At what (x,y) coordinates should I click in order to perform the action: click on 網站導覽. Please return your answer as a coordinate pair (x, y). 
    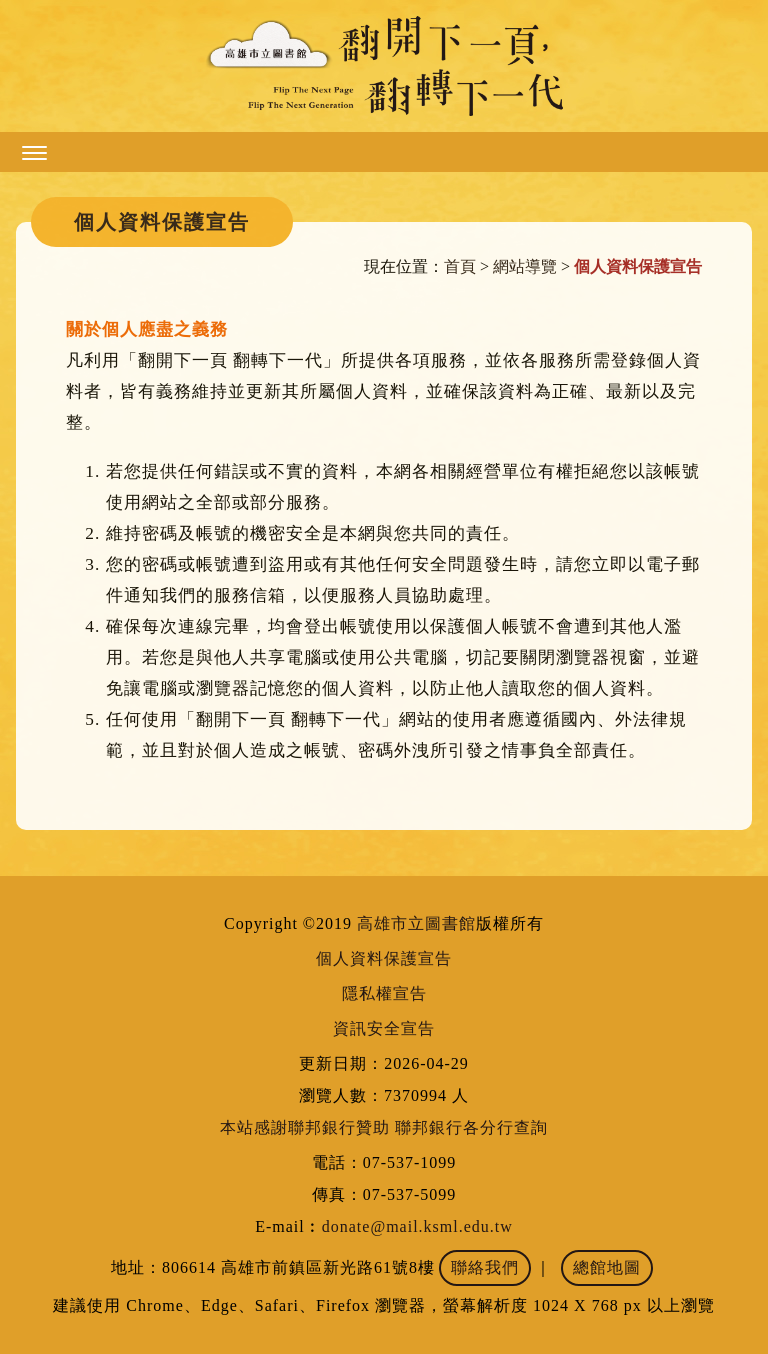
    Looking at the image, I should click on (525, 266).